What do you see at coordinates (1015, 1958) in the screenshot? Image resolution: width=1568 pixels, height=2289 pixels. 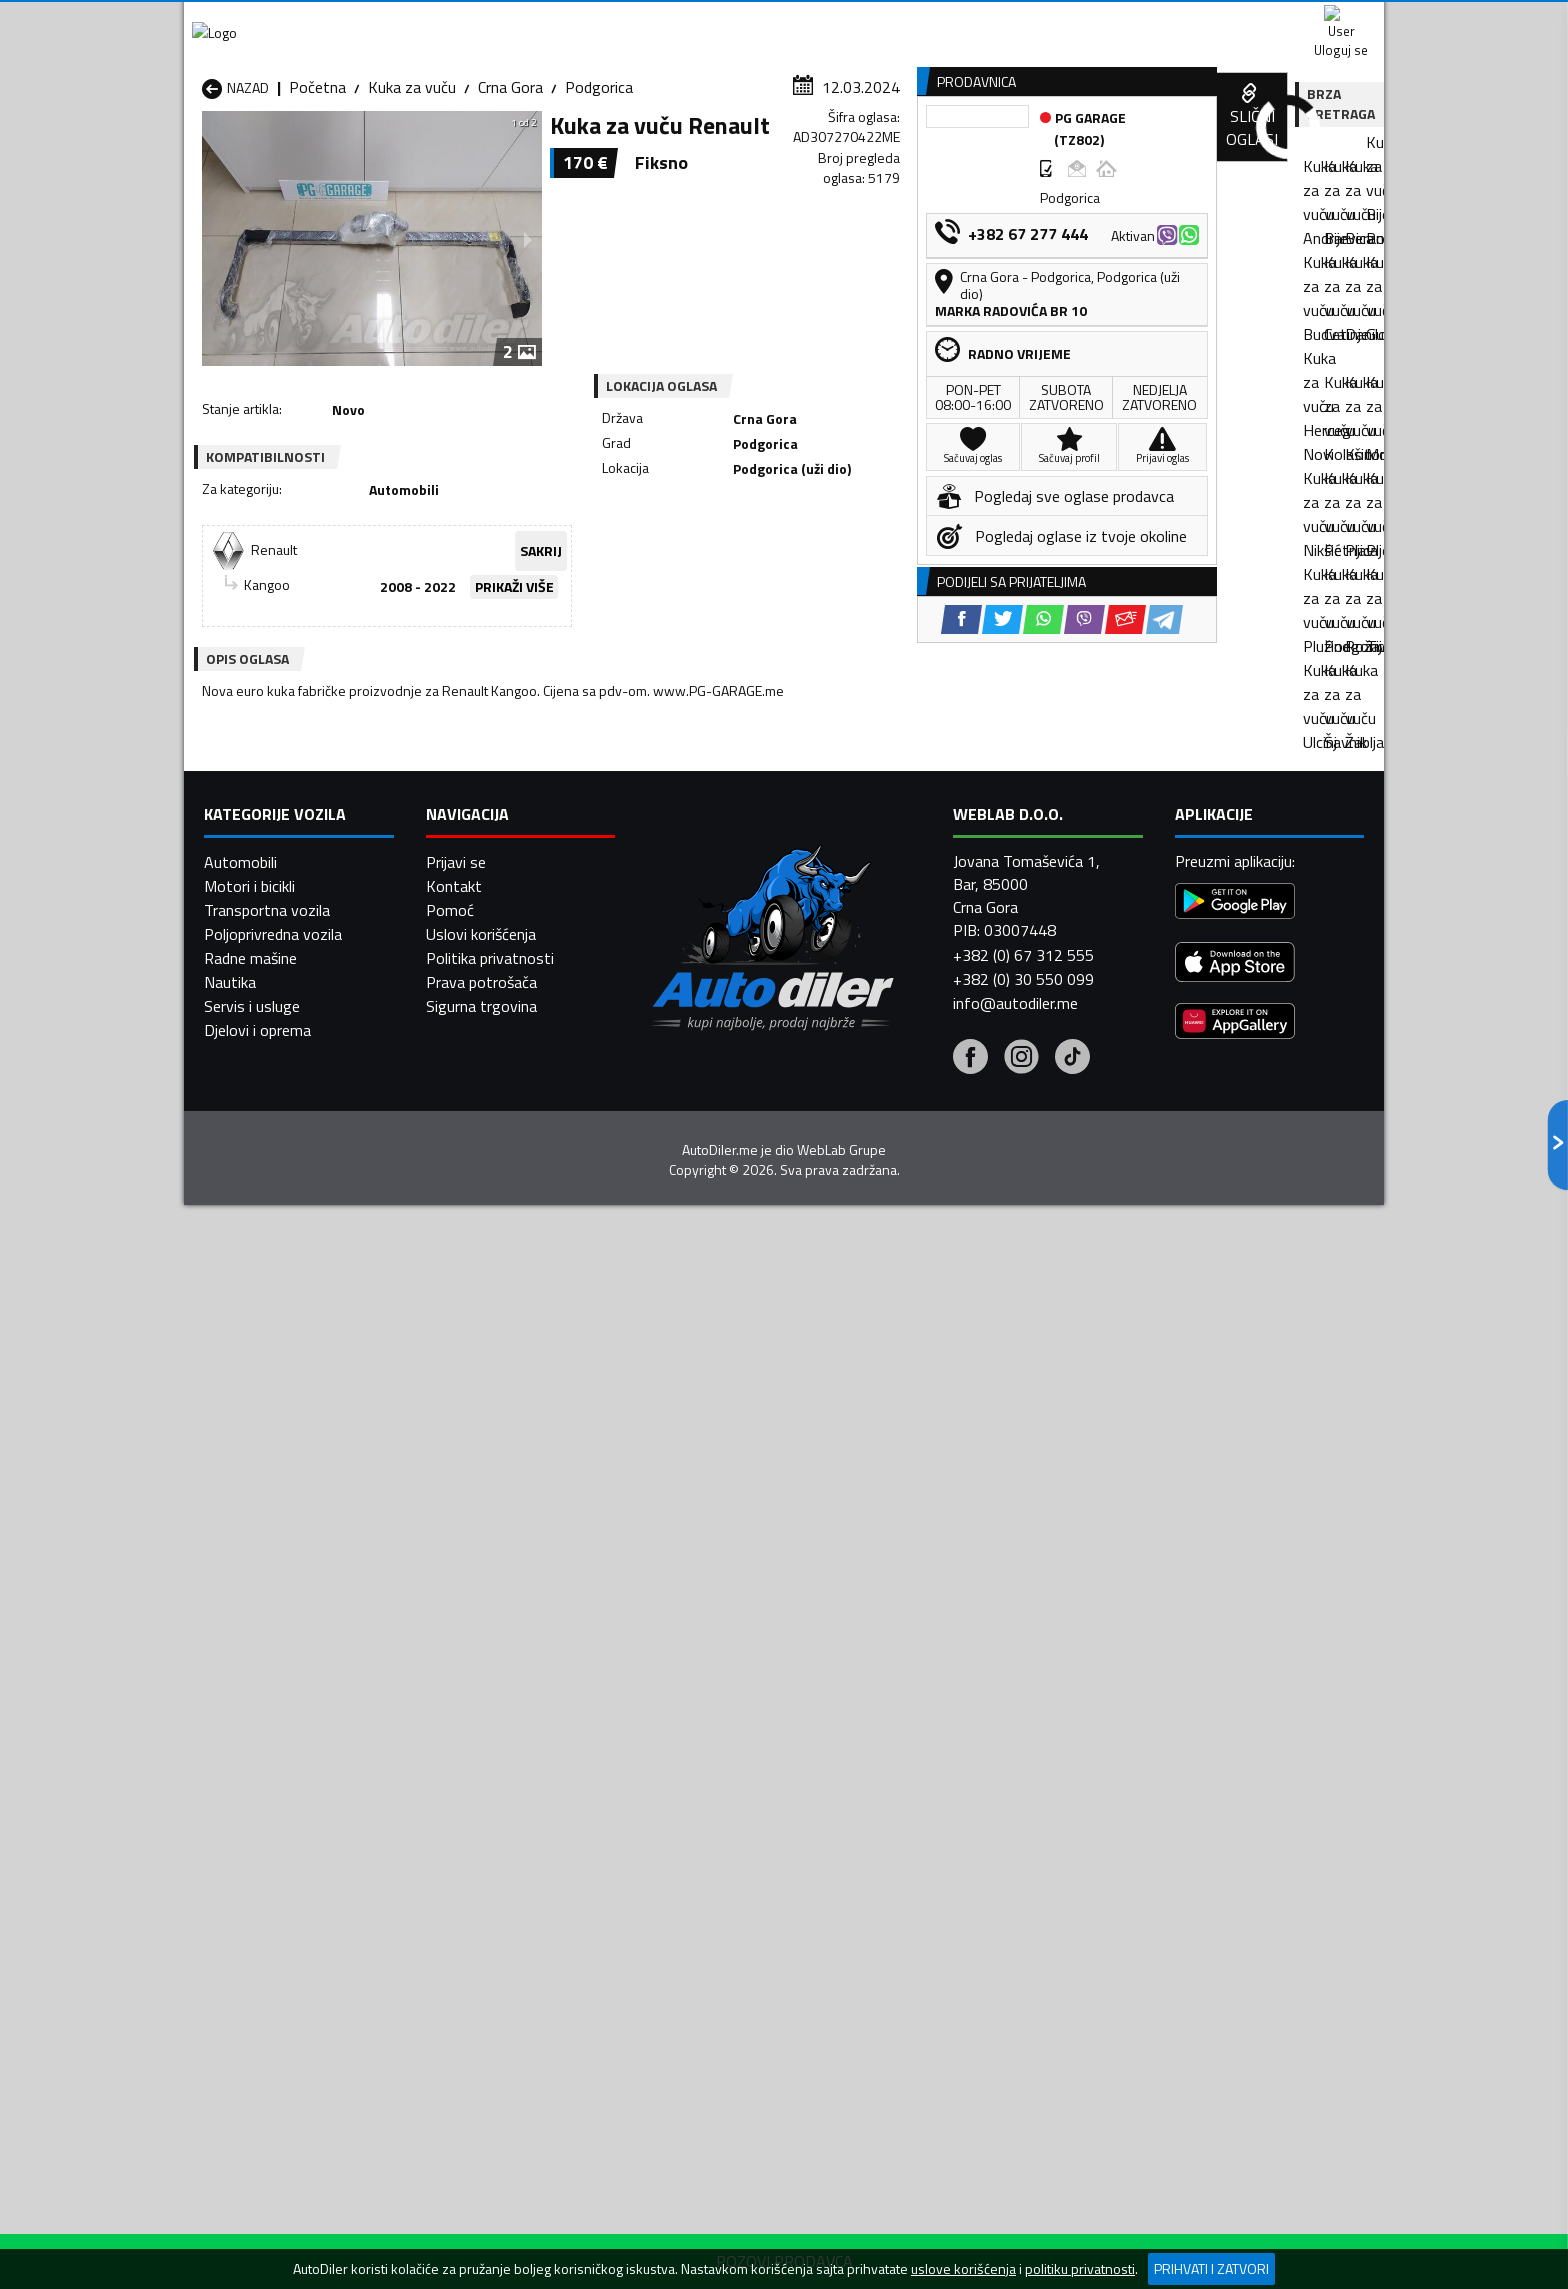 I see `info@autodiler.me` at bounding box center [1015, 1958].